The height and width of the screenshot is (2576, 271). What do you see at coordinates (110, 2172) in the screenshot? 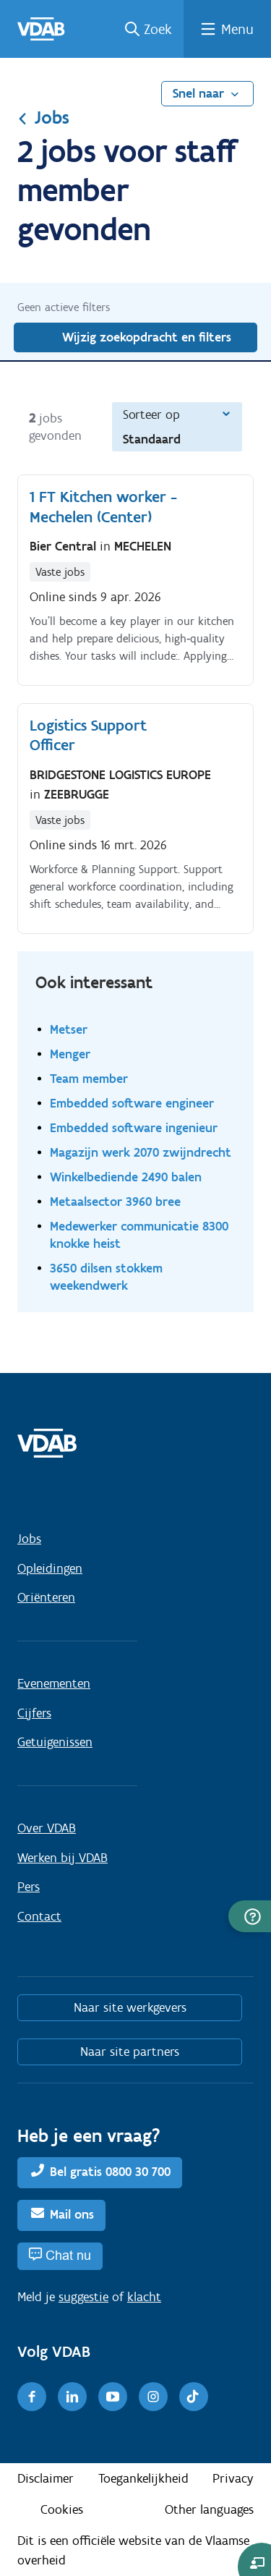
I see `Bel gratis 0800 30 700` at bounding box center [110, 2172].